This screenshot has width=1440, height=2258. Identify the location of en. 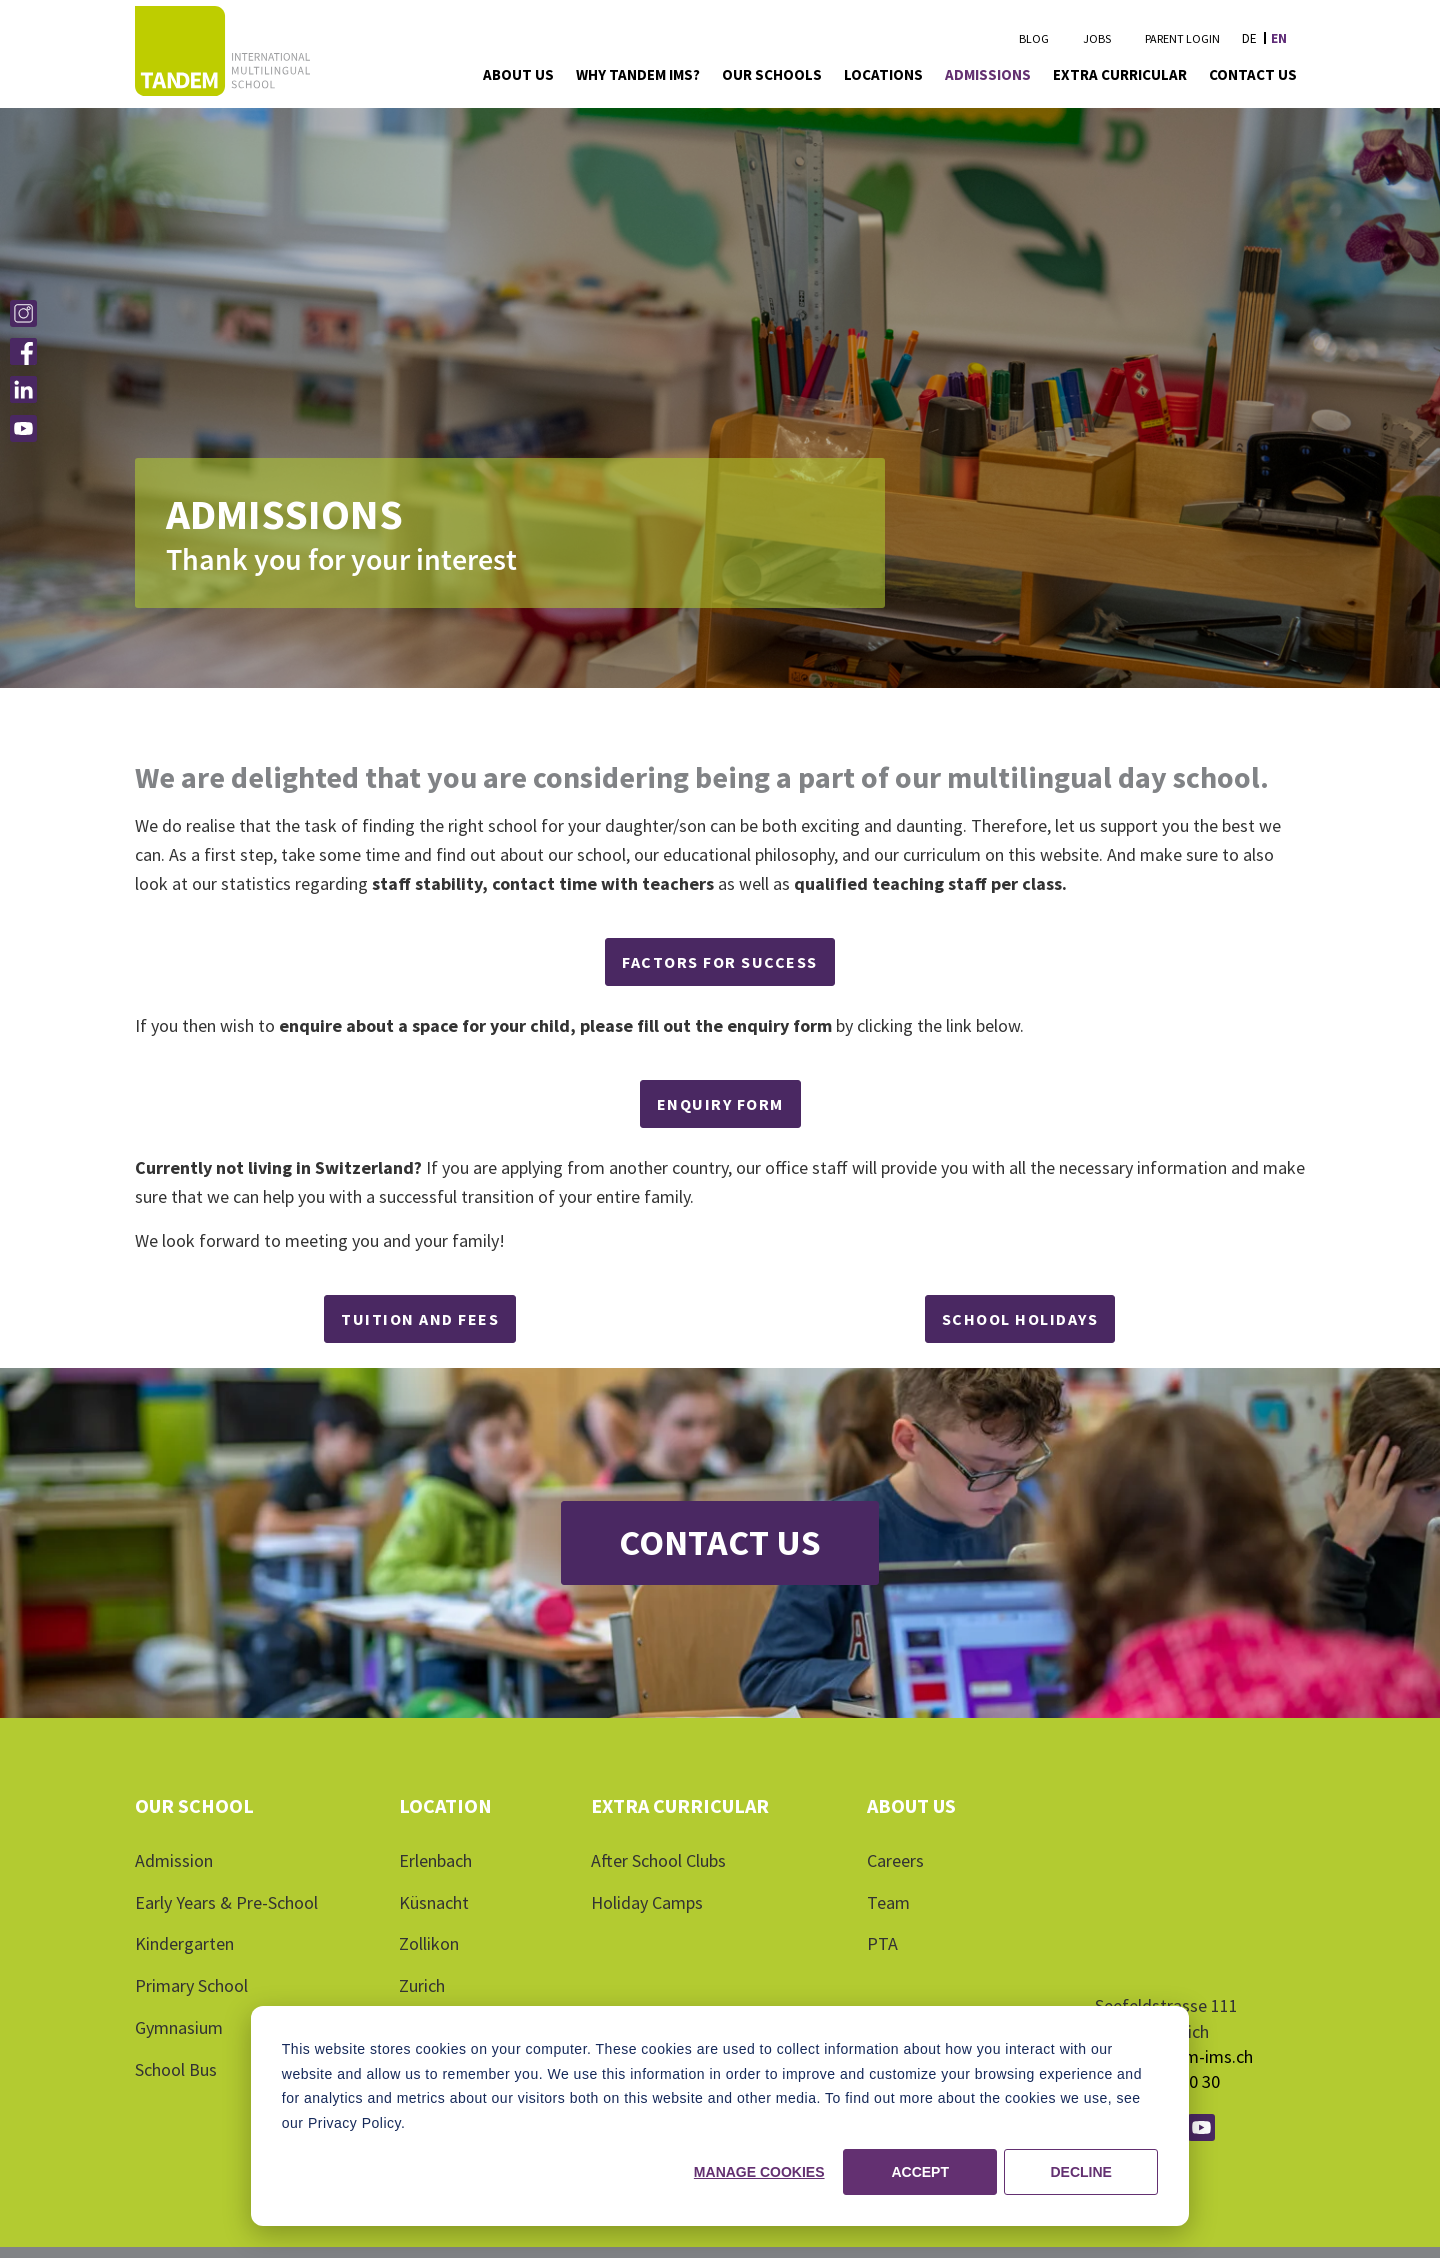
(1279, 38).